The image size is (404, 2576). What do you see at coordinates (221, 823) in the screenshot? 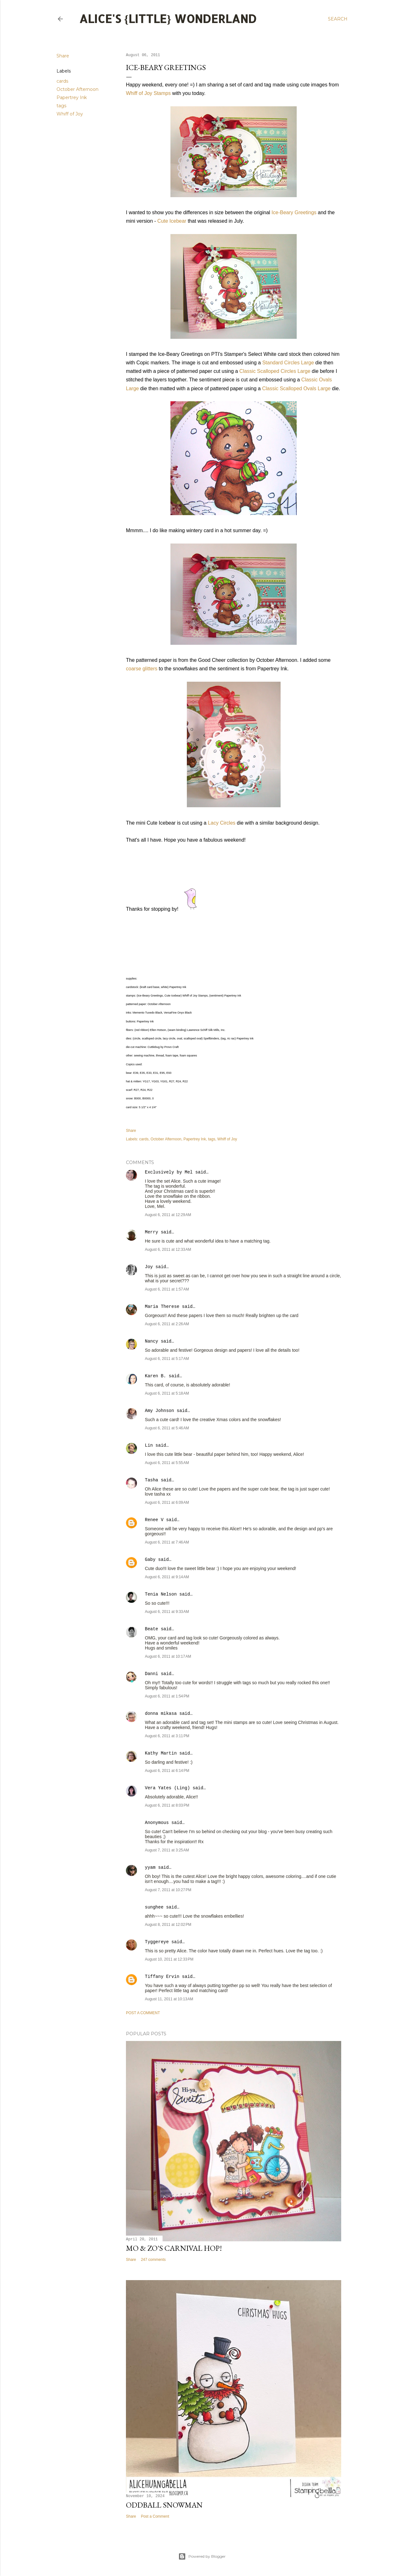
I see `Lacy Circles` at bounding box center [221, 823].